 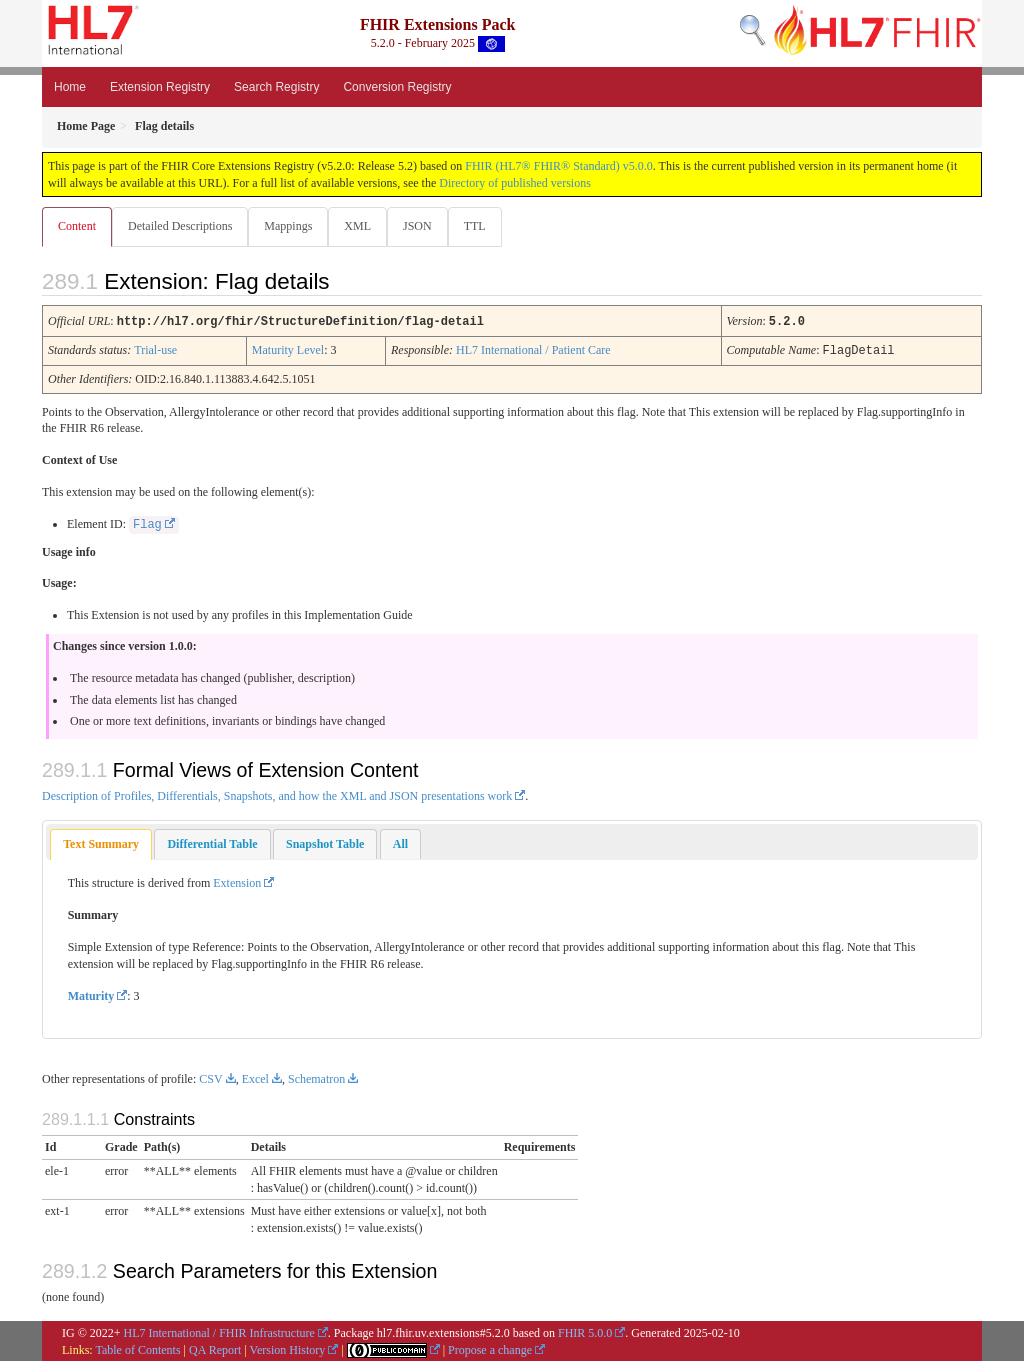 What do you see at coordinates (585, 1332) in the screenshot?
I see `FHIR 5.0.0` at bounding box center [585, 1332].